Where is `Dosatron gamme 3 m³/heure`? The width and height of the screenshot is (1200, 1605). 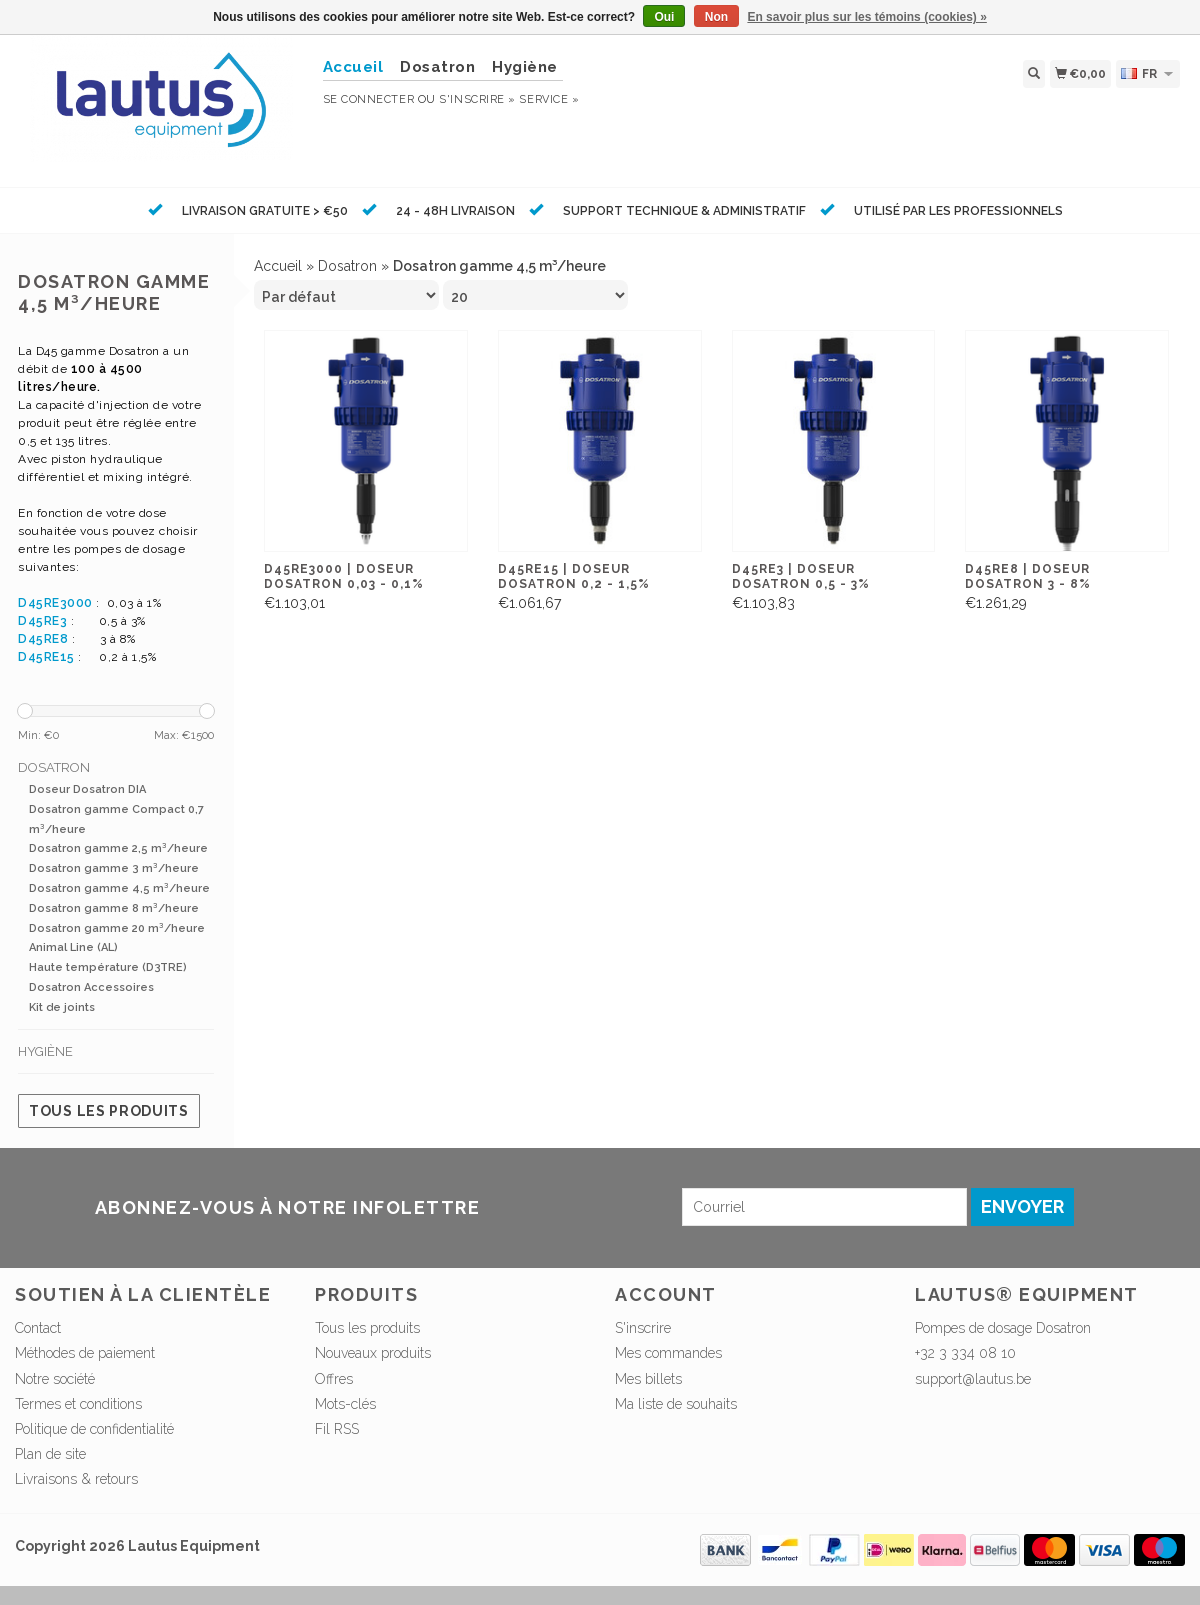
Dosatron gamme 3 m³/heure is located at coordinates (114, 868).